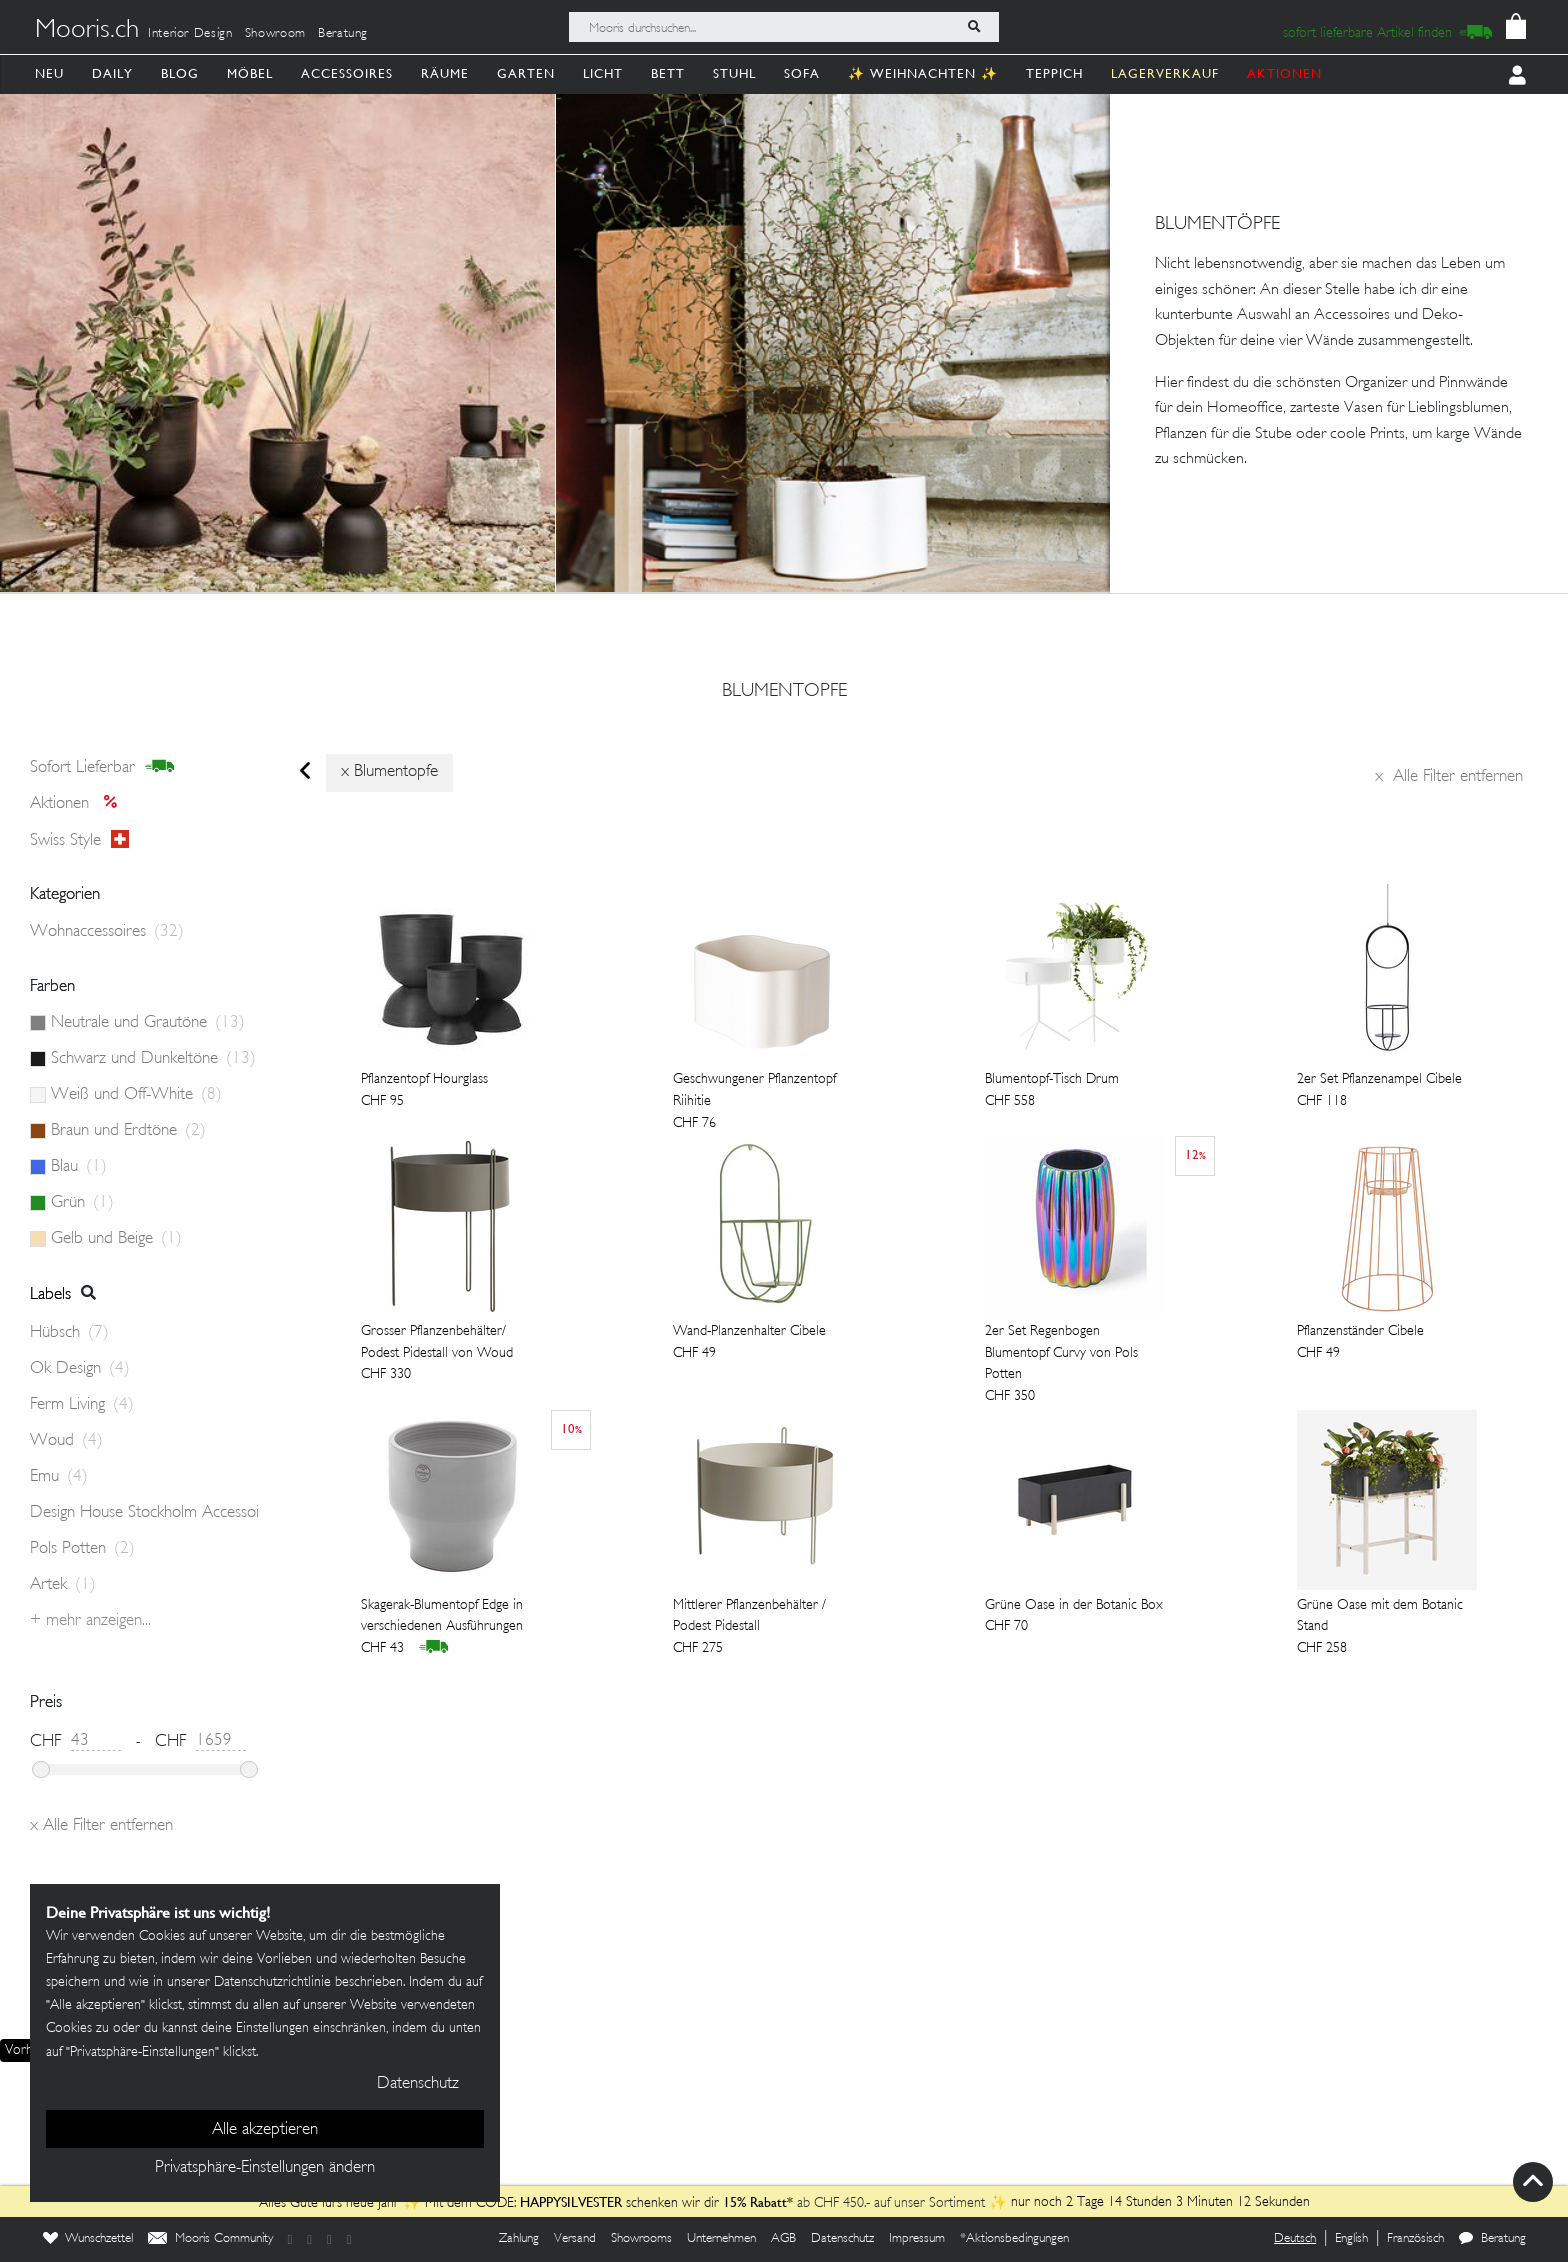 The image size is (1568, 2262). Describe the element at coordinates (90, 1621) in the screenshot. I see `+ Mehr anzeigen...` at that location.